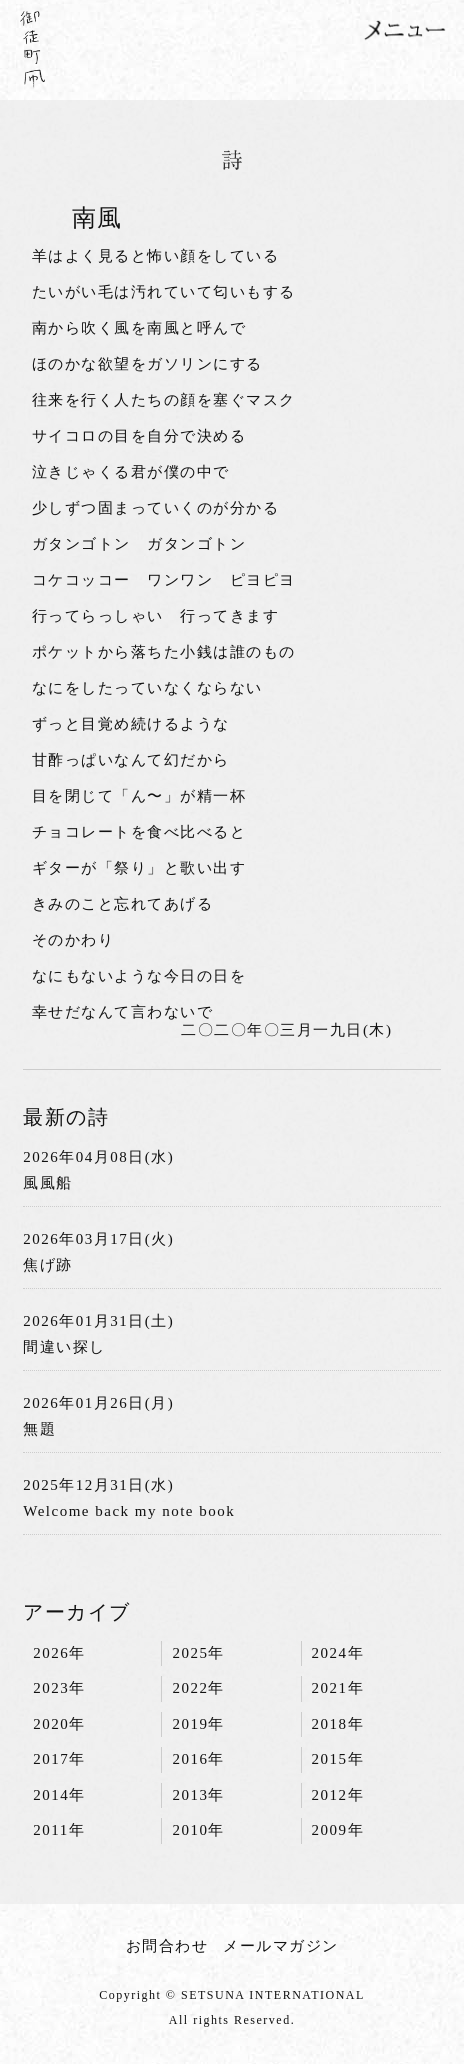  What do you see at coordinates (281, 1946) in the screenshot?
I see `メールマガジン` at bounding box center [281, 1946].